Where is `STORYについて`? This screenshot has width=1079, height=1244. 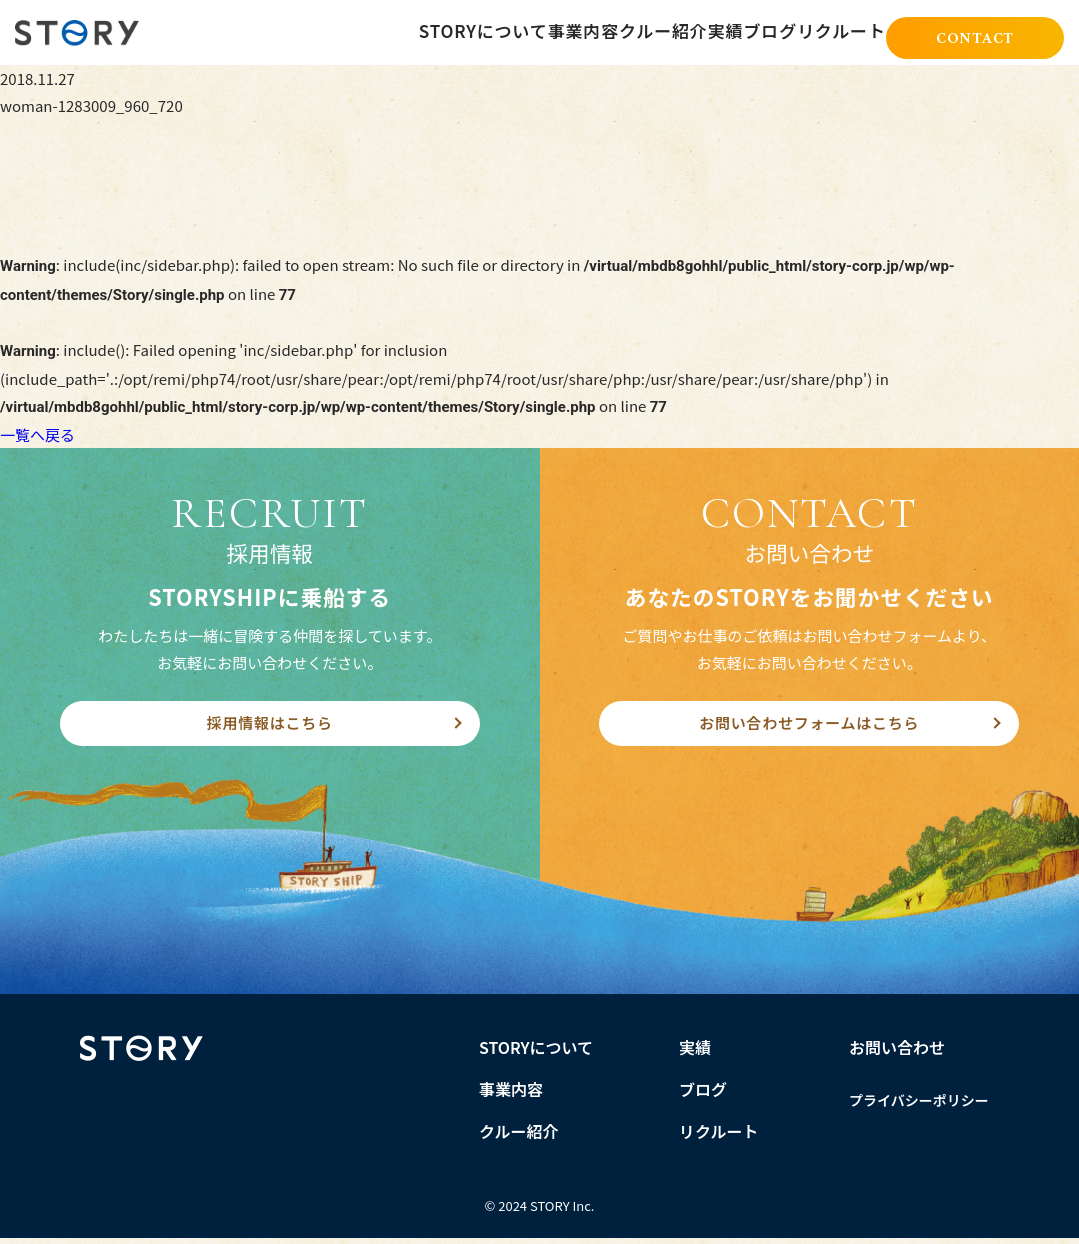 STORYについて is located at coordinates (389, 32).